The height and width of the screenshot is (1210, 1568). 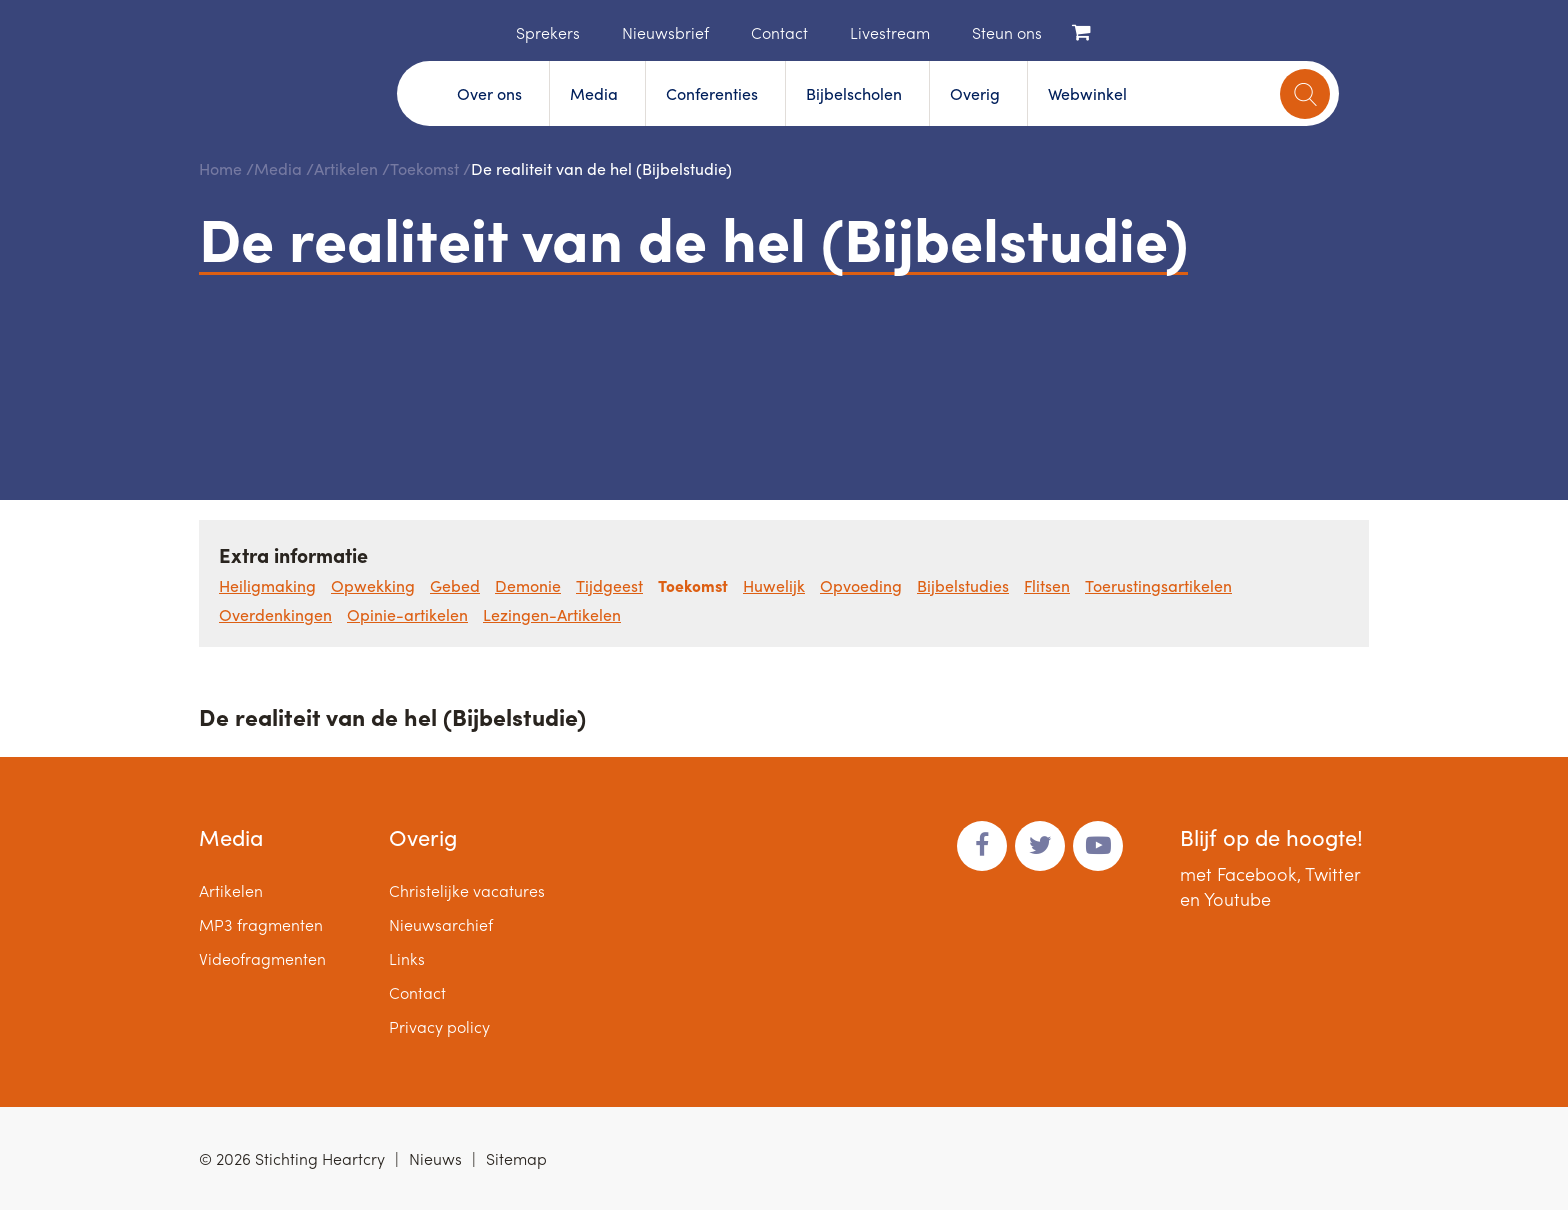 What do you see at coordinates (441, 924) in the screenshot?
I see `Nieuwsarchief` at bounding box center [441, 924].